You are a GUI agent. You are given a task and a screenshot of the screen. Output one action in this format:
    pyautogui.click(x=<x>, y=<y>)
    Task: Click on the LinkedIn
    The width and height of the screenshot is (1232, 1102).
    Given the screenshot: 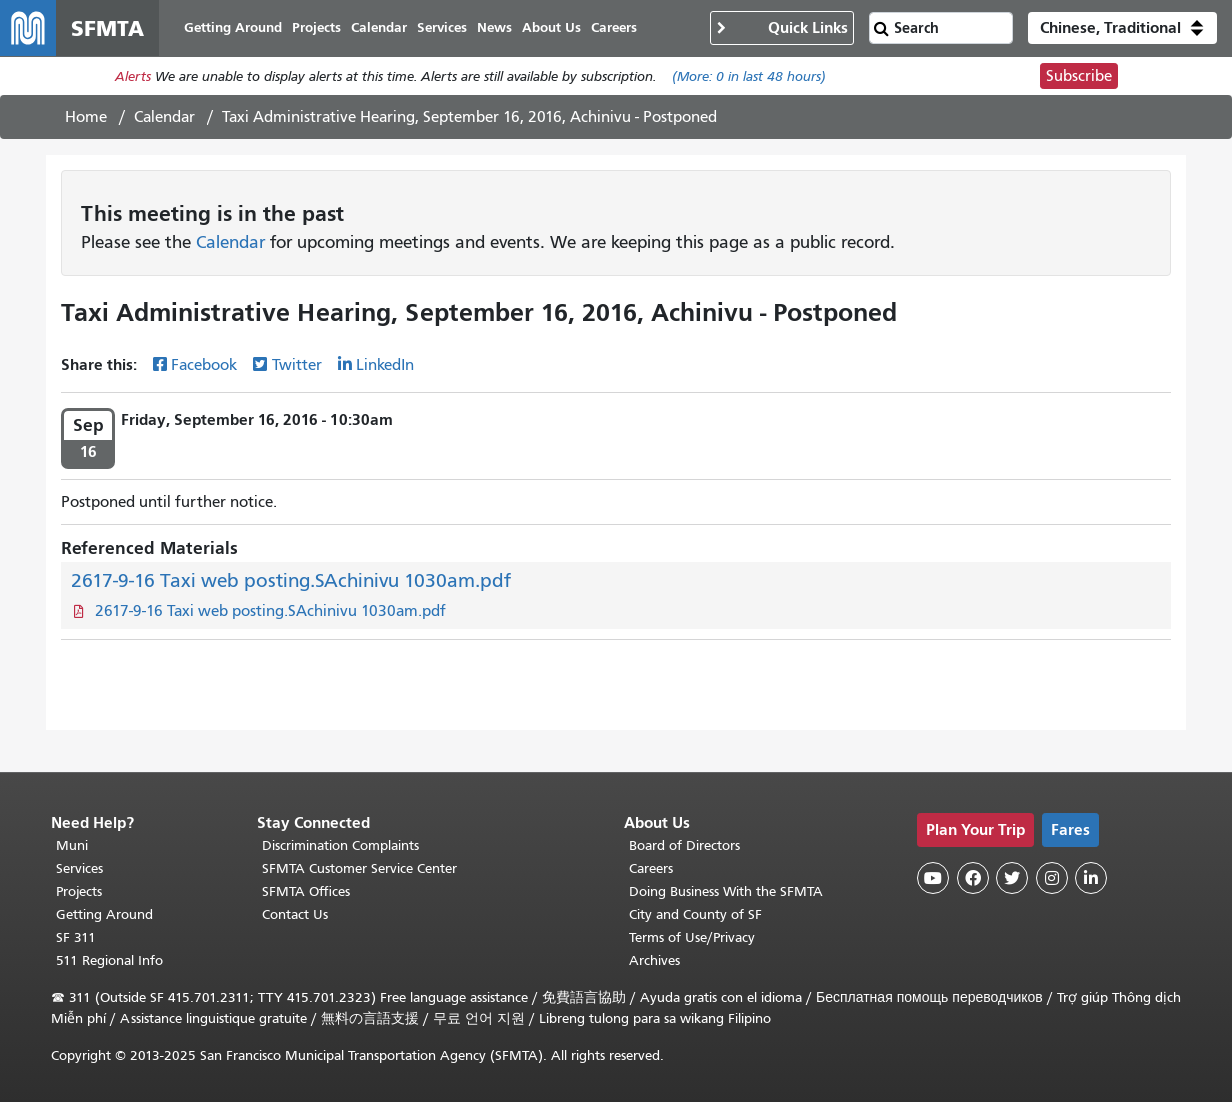 What is the action you would take?
    pyautogui.click(x=385, y=365)
    